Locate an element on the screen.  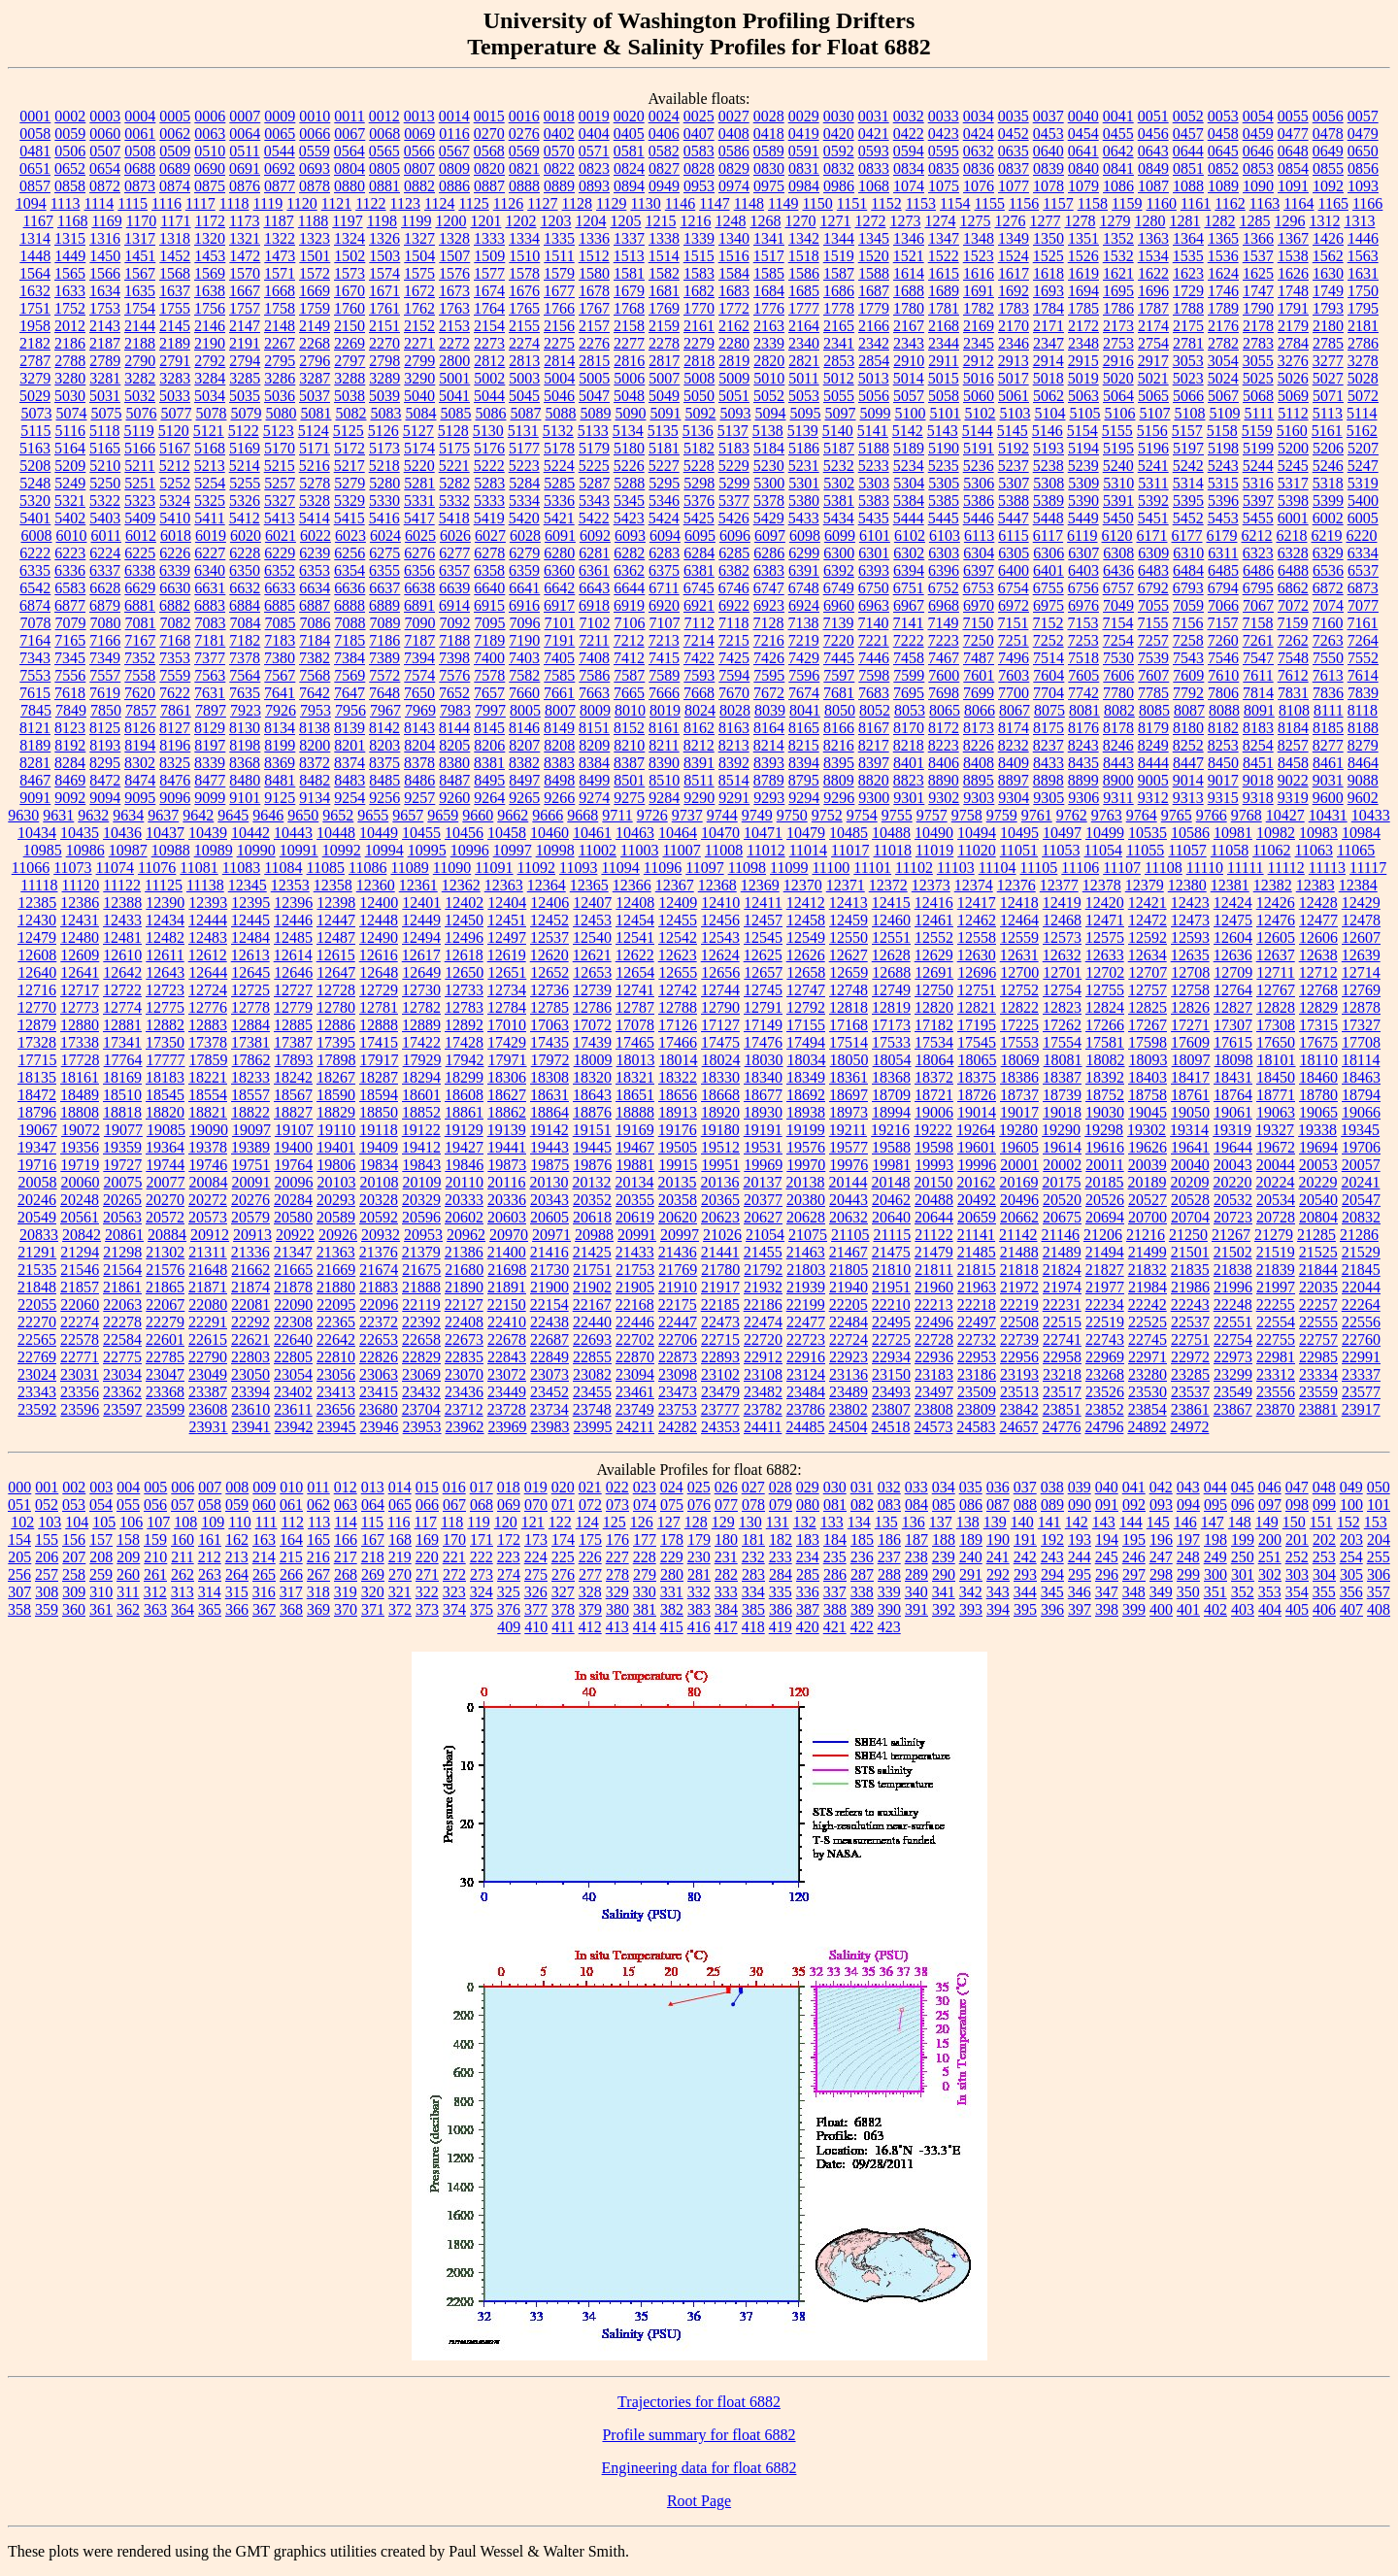
18368 is located at coordinates (891, 1077).